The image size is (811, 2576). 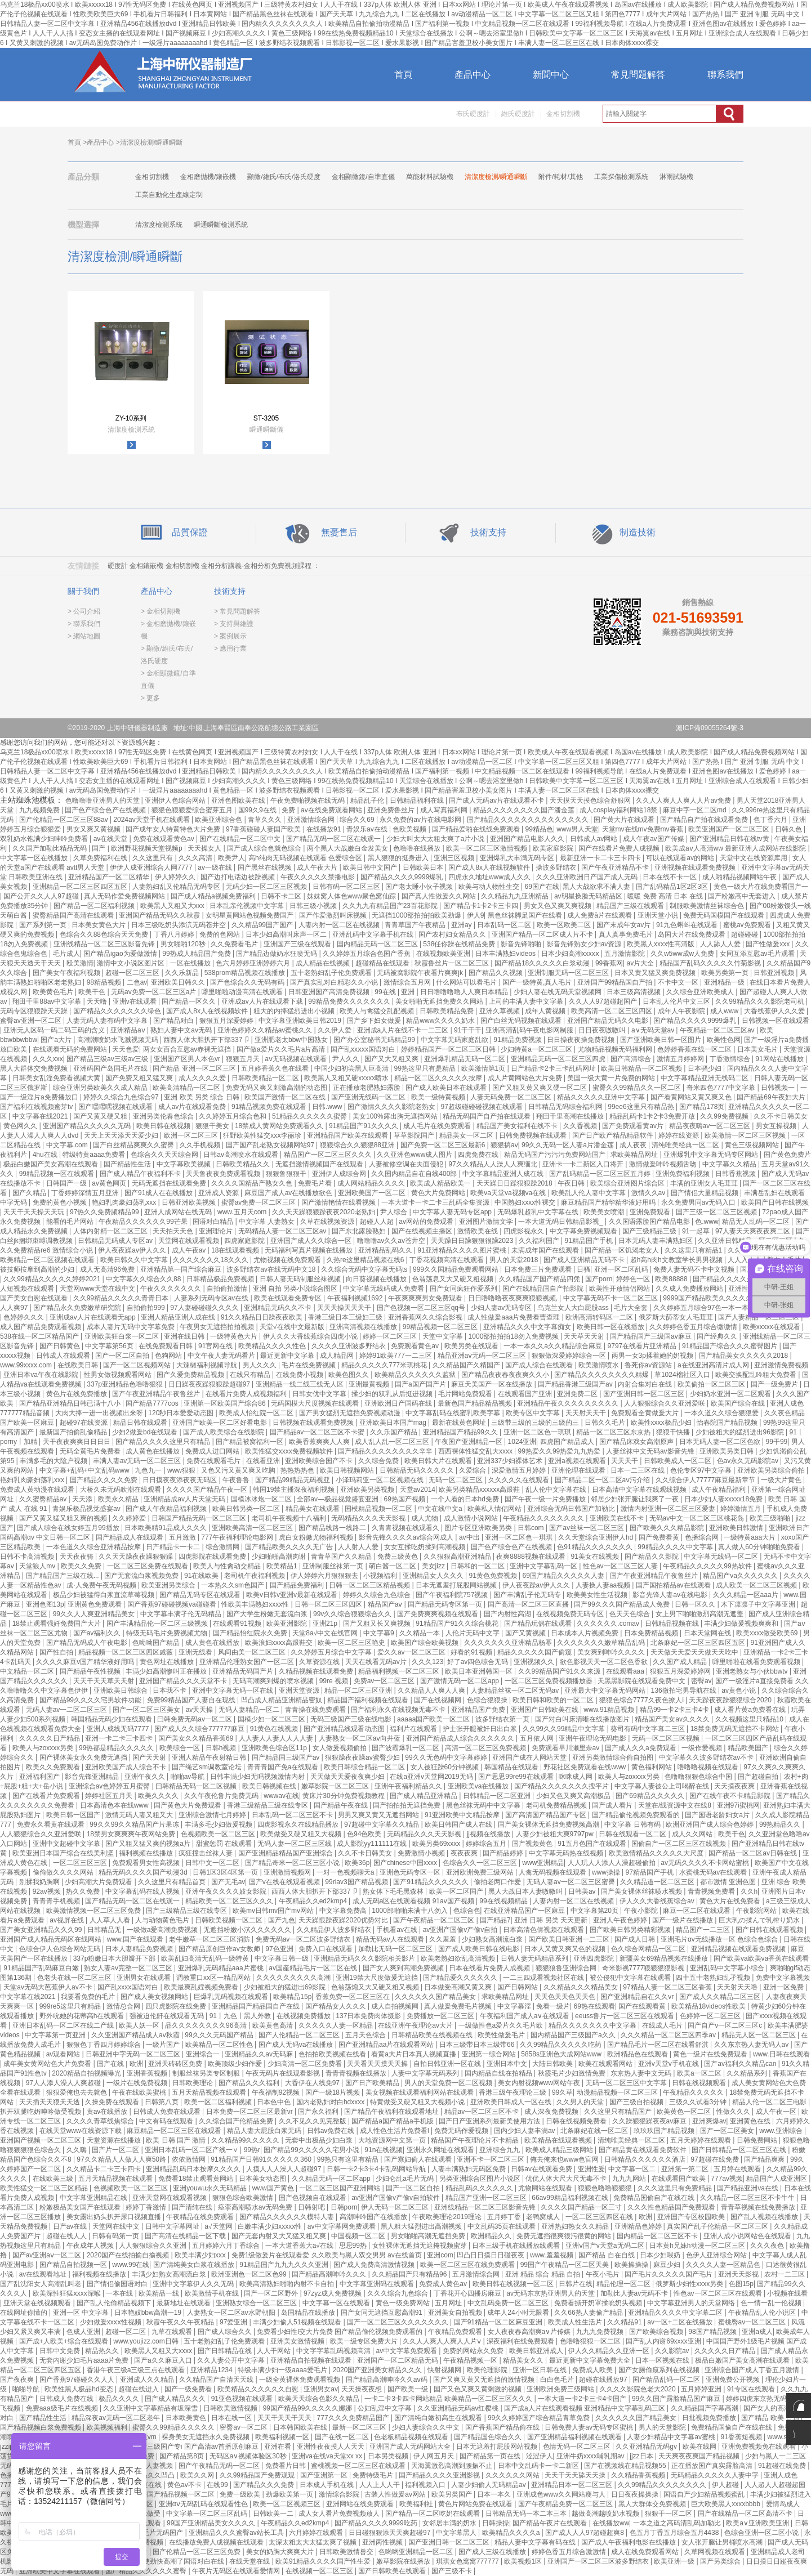 I want to click on 色伊人亚洲综合网站, so click(x=717, y=2255).